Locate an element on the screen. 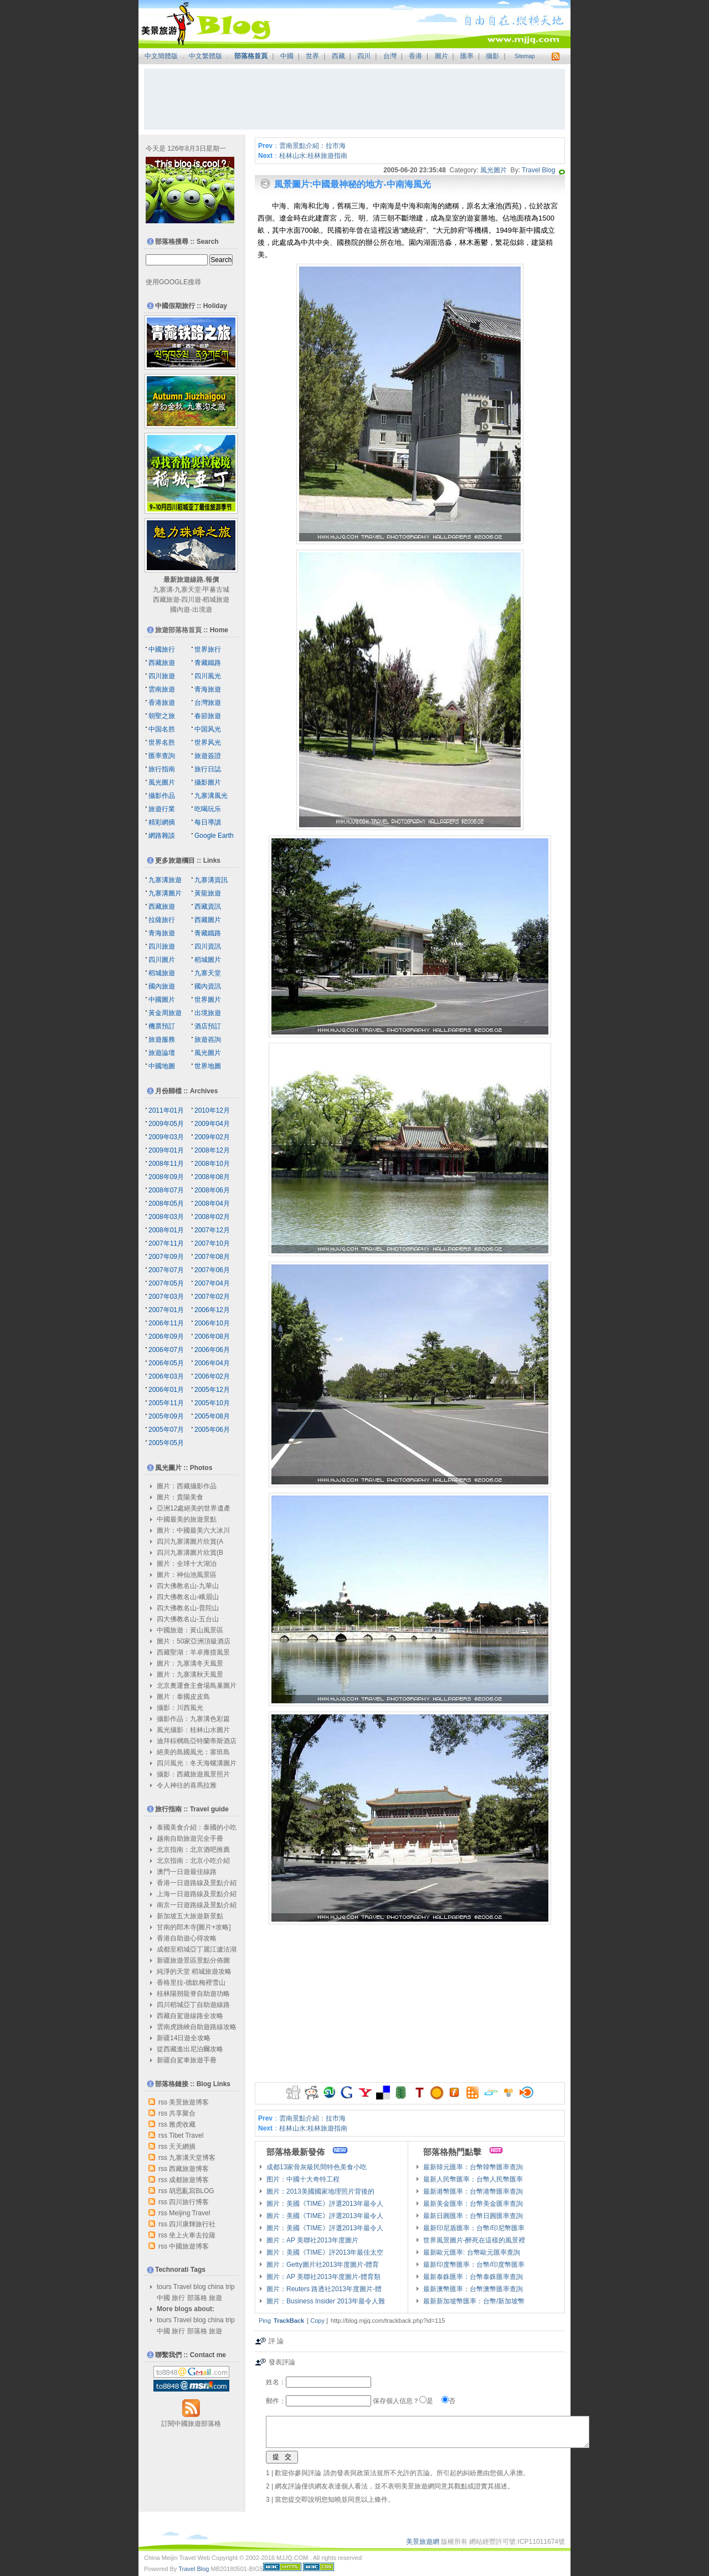  稻城圖片 is located at coordinates (207, 960).